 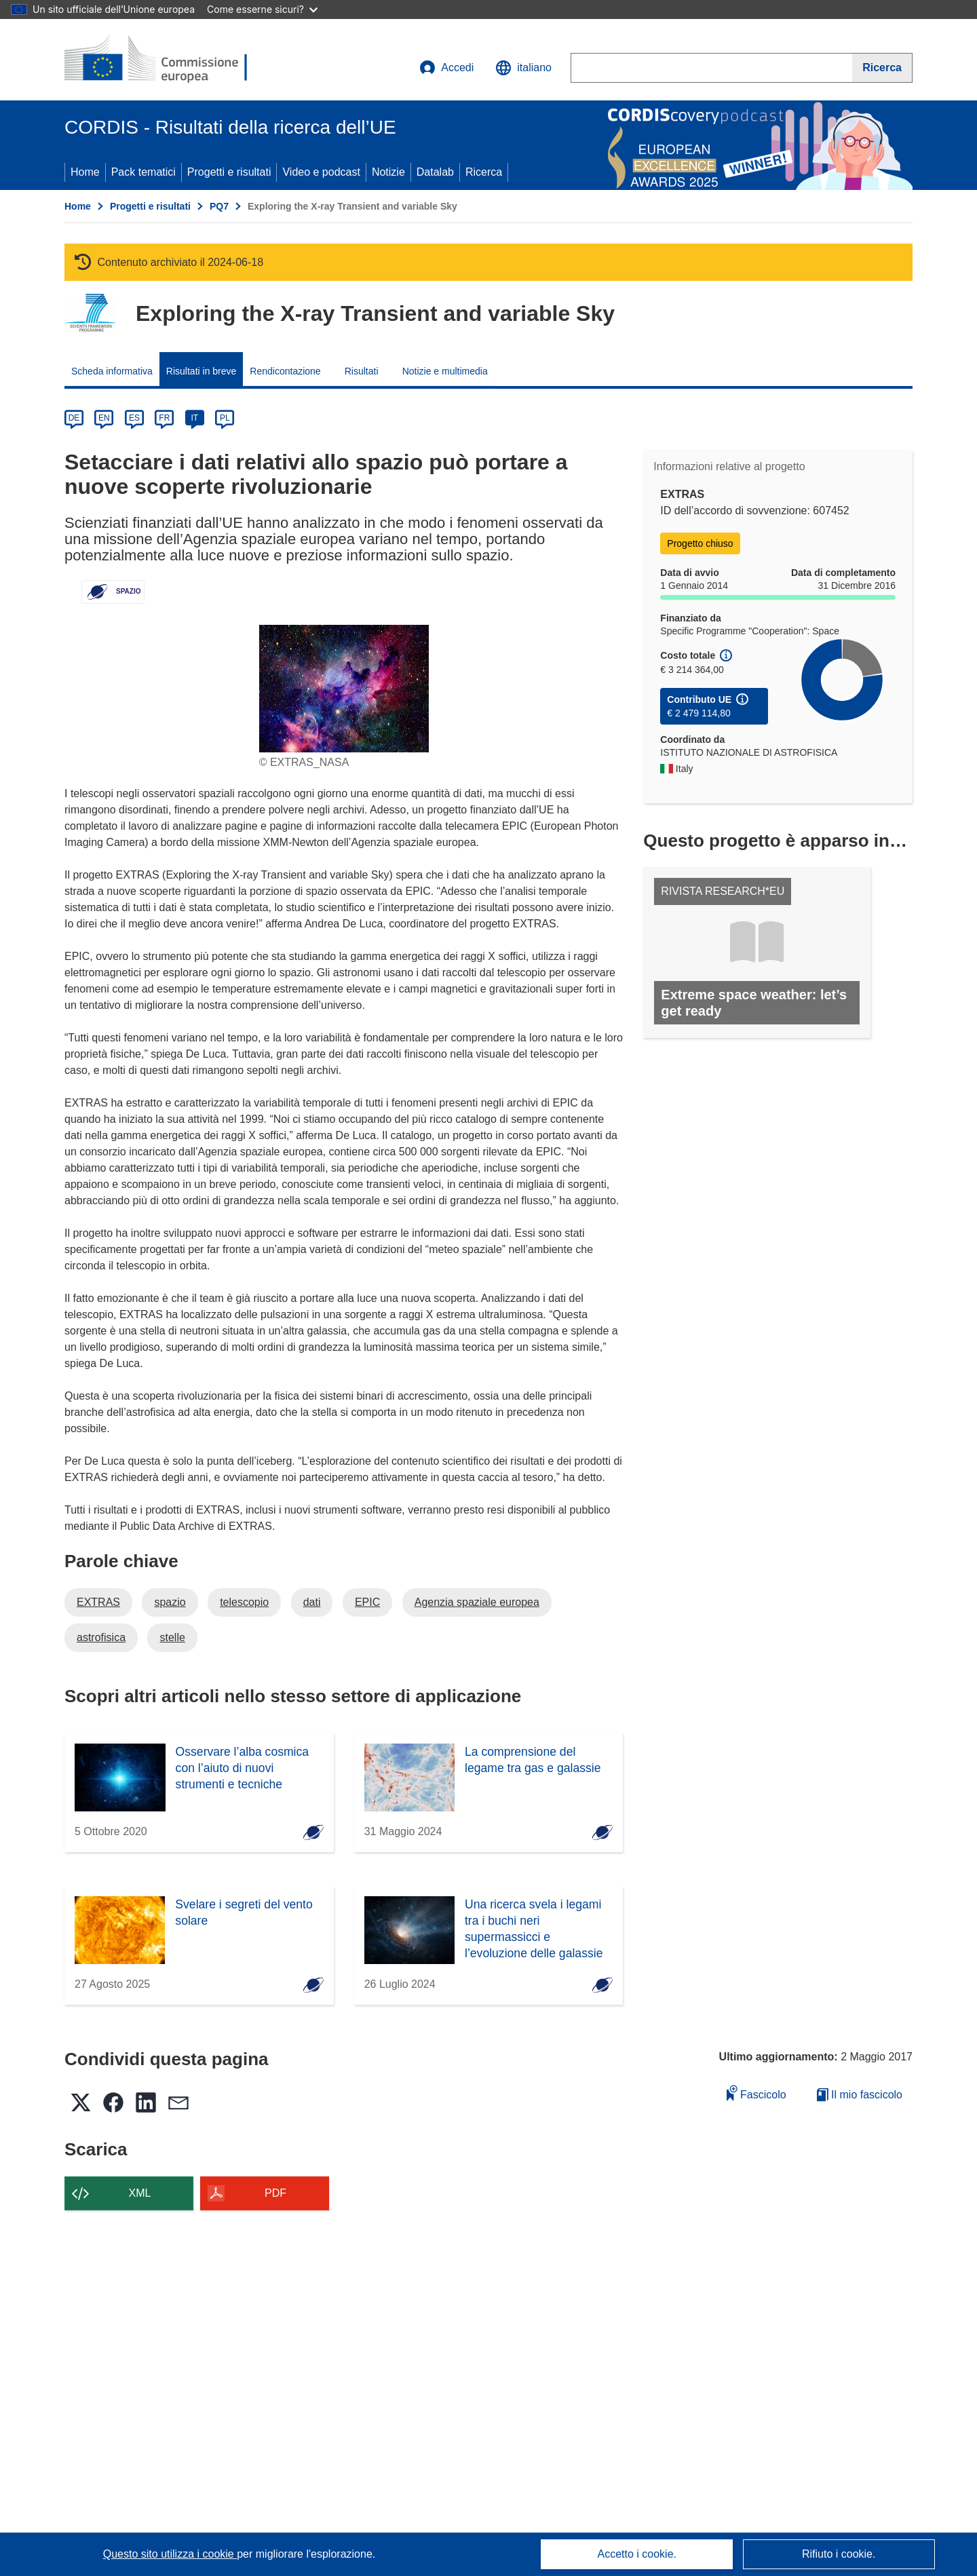 I want to click on Progetti e risultati, so click(x=229, y=172).